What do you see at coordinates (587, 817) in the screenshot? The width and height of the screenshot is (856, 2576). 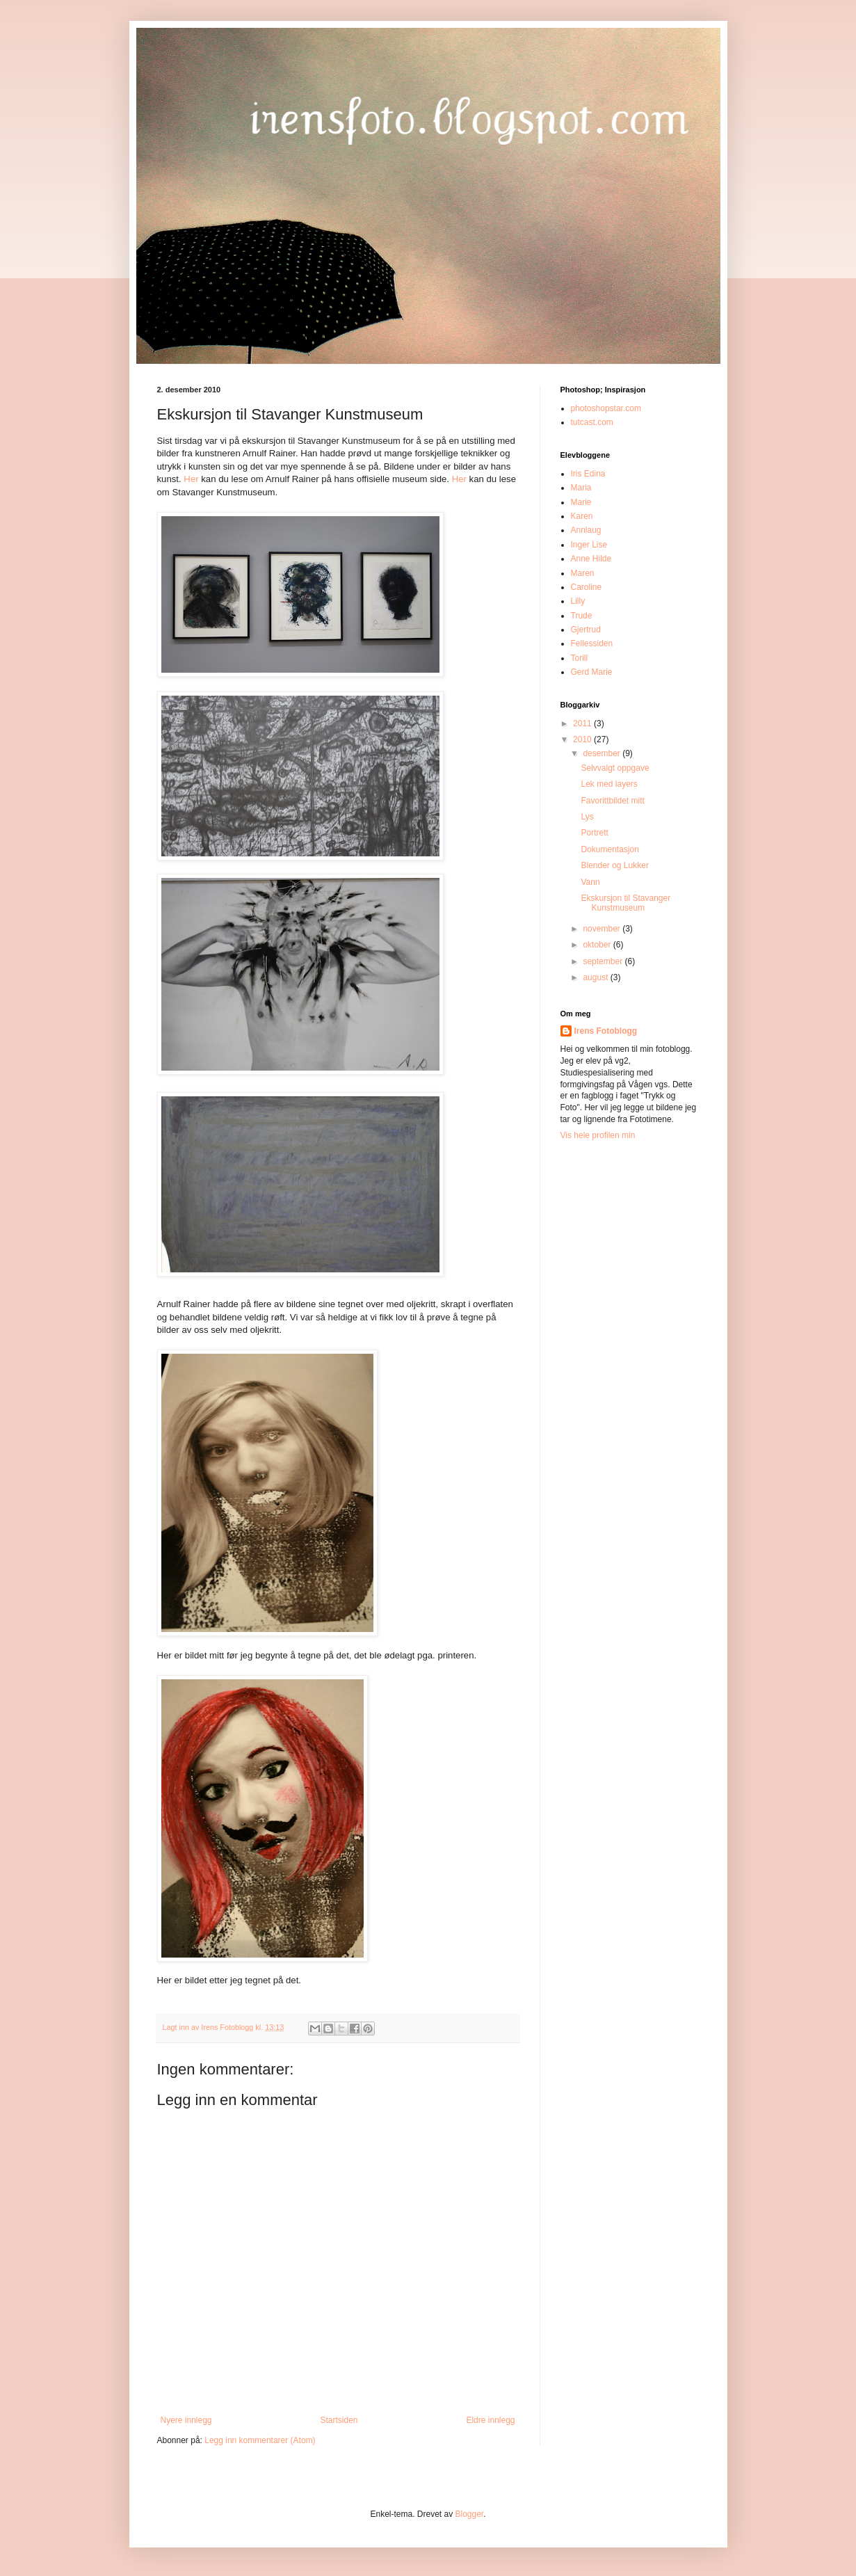 I see `Lys` at bounding box center [587, 817].